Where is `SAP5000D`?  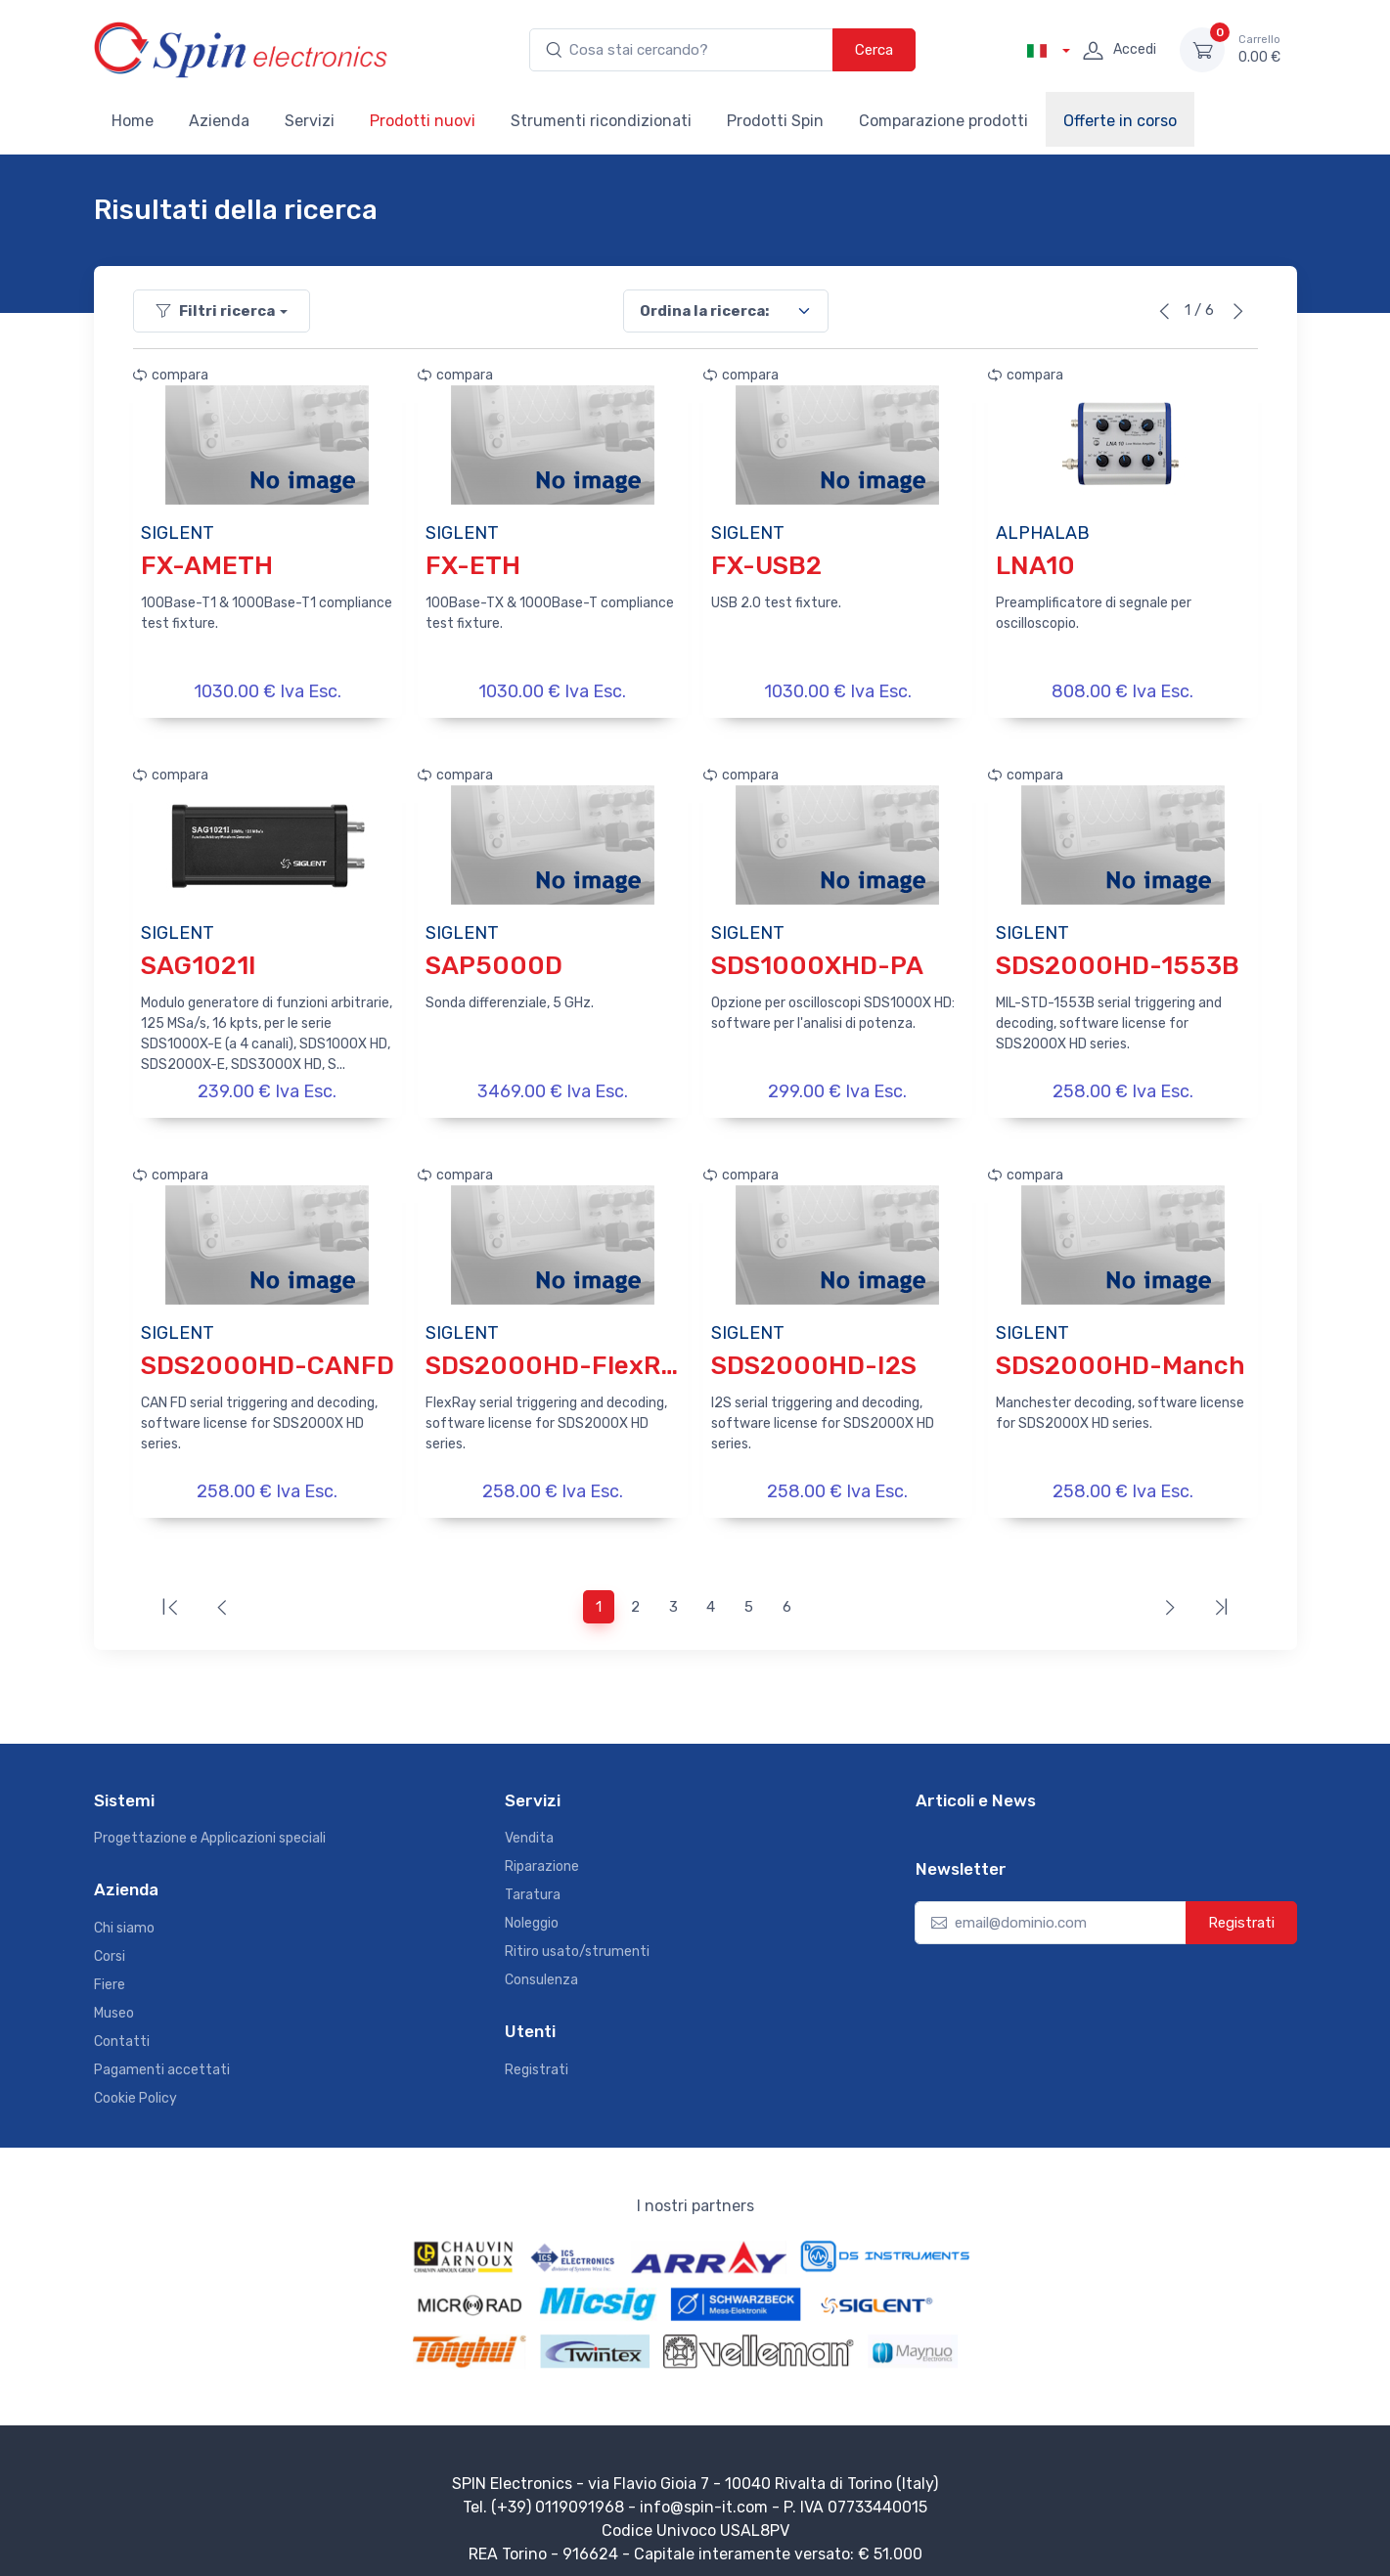 SAP5000D is located at coordinates (494, 961).